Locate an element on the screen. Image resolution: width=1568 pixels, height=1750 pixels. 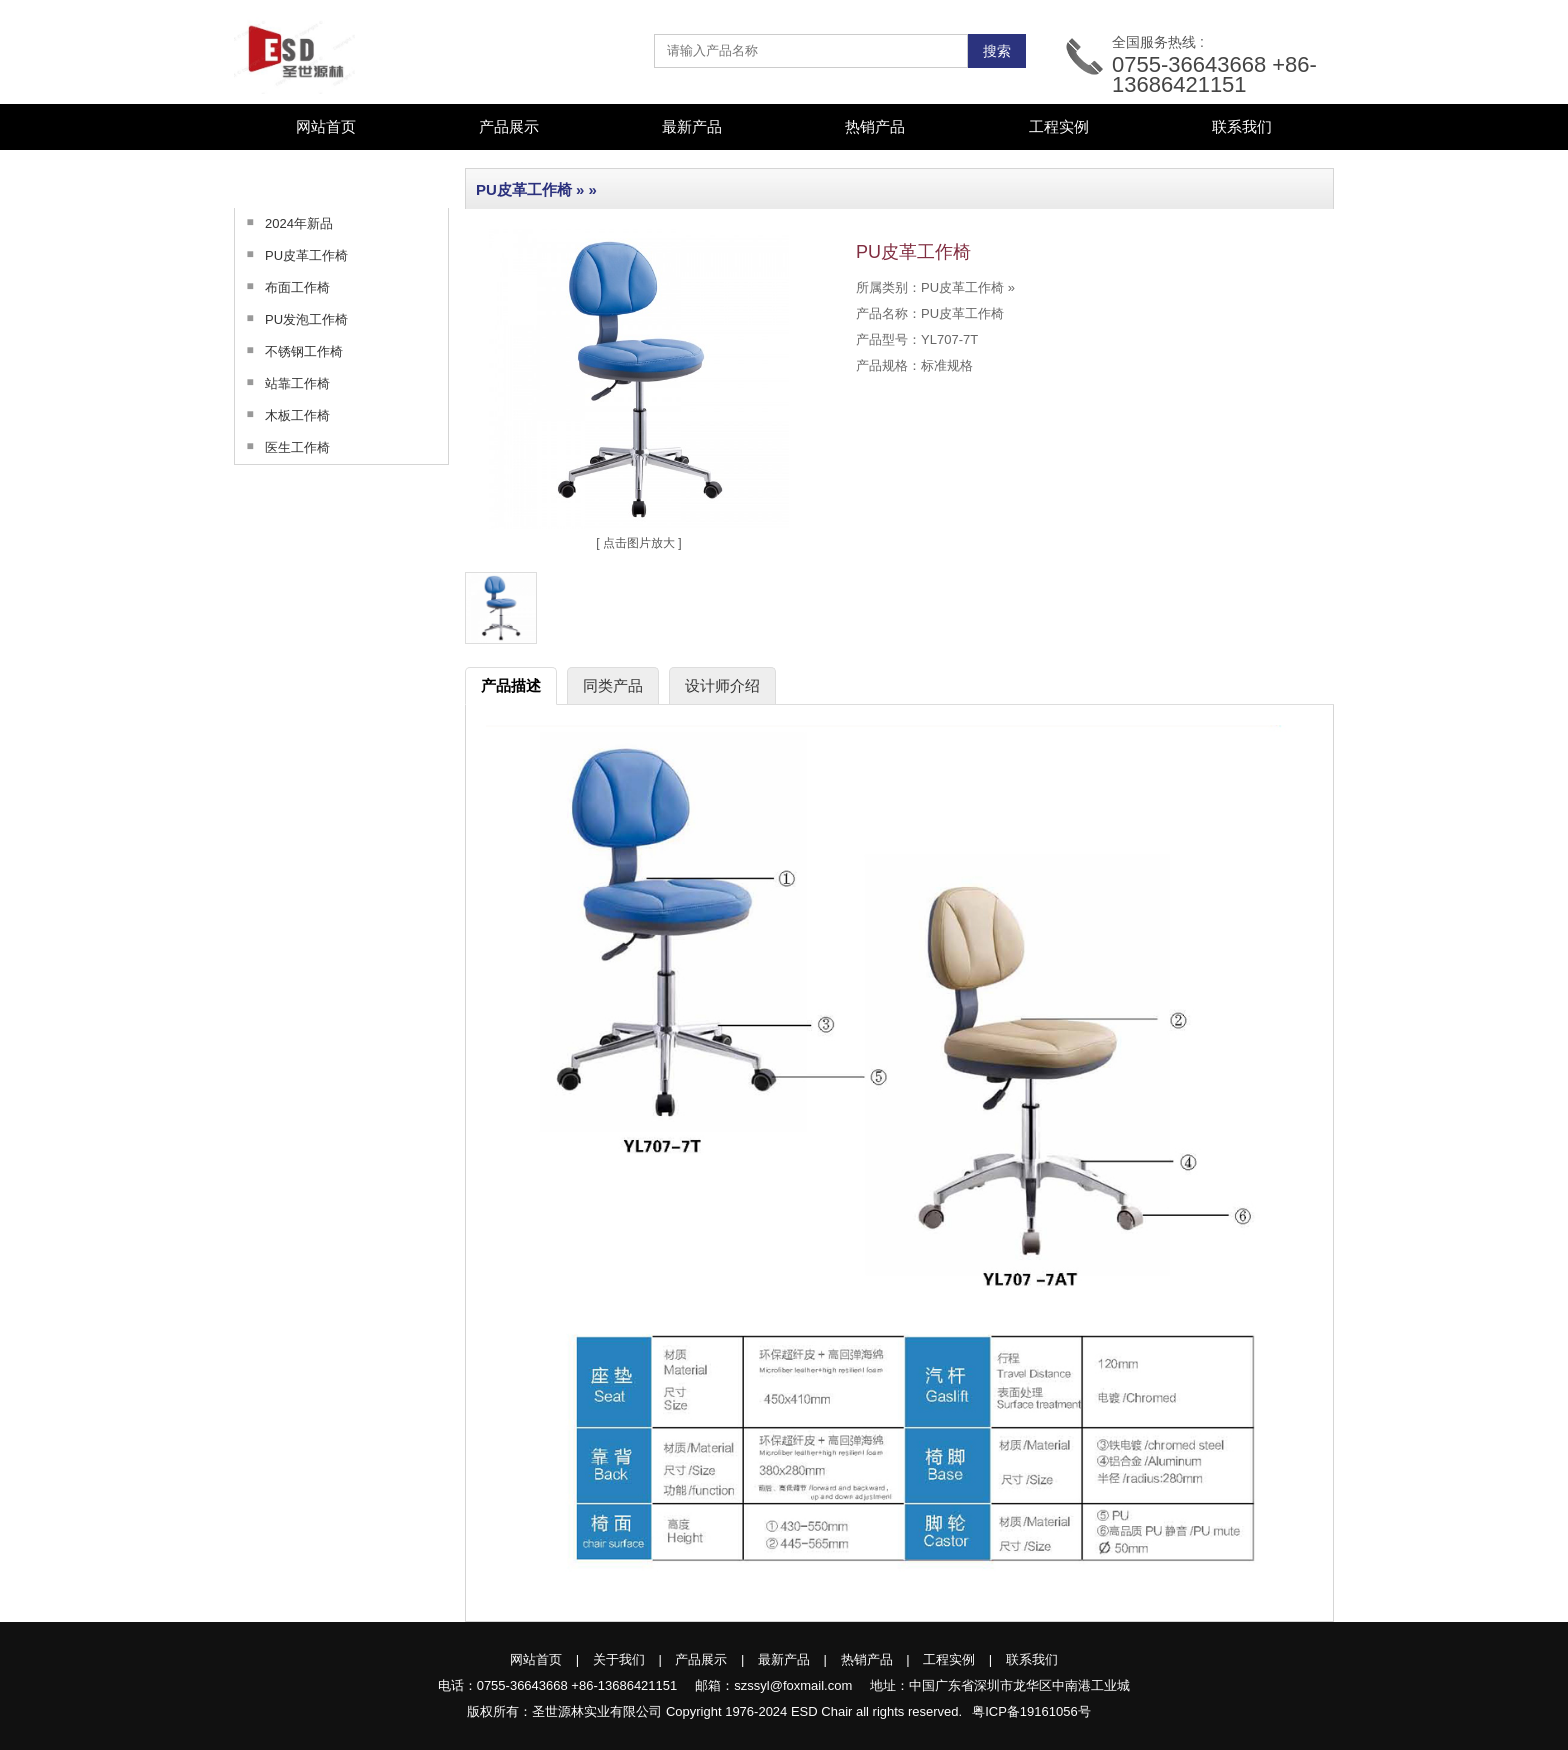
布面工作椅 is located at coordinates (282, 287).